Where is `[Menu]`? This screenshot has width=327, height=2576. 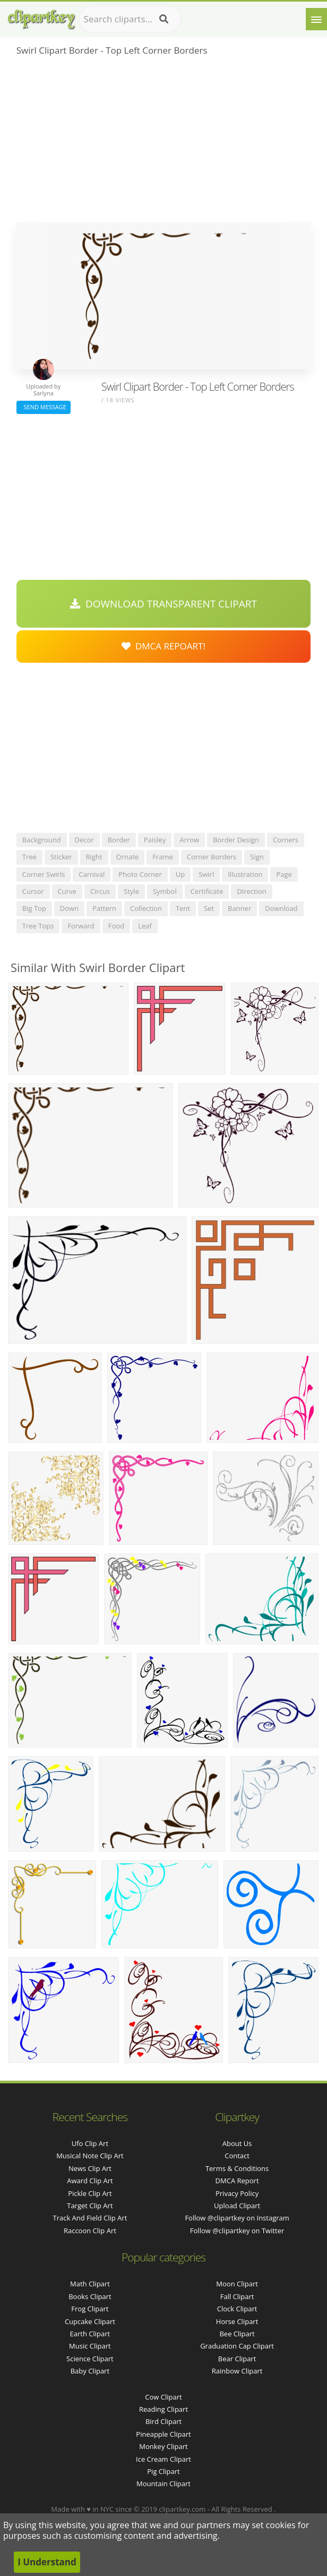 [Menu] is located at coordinates (316, 19).